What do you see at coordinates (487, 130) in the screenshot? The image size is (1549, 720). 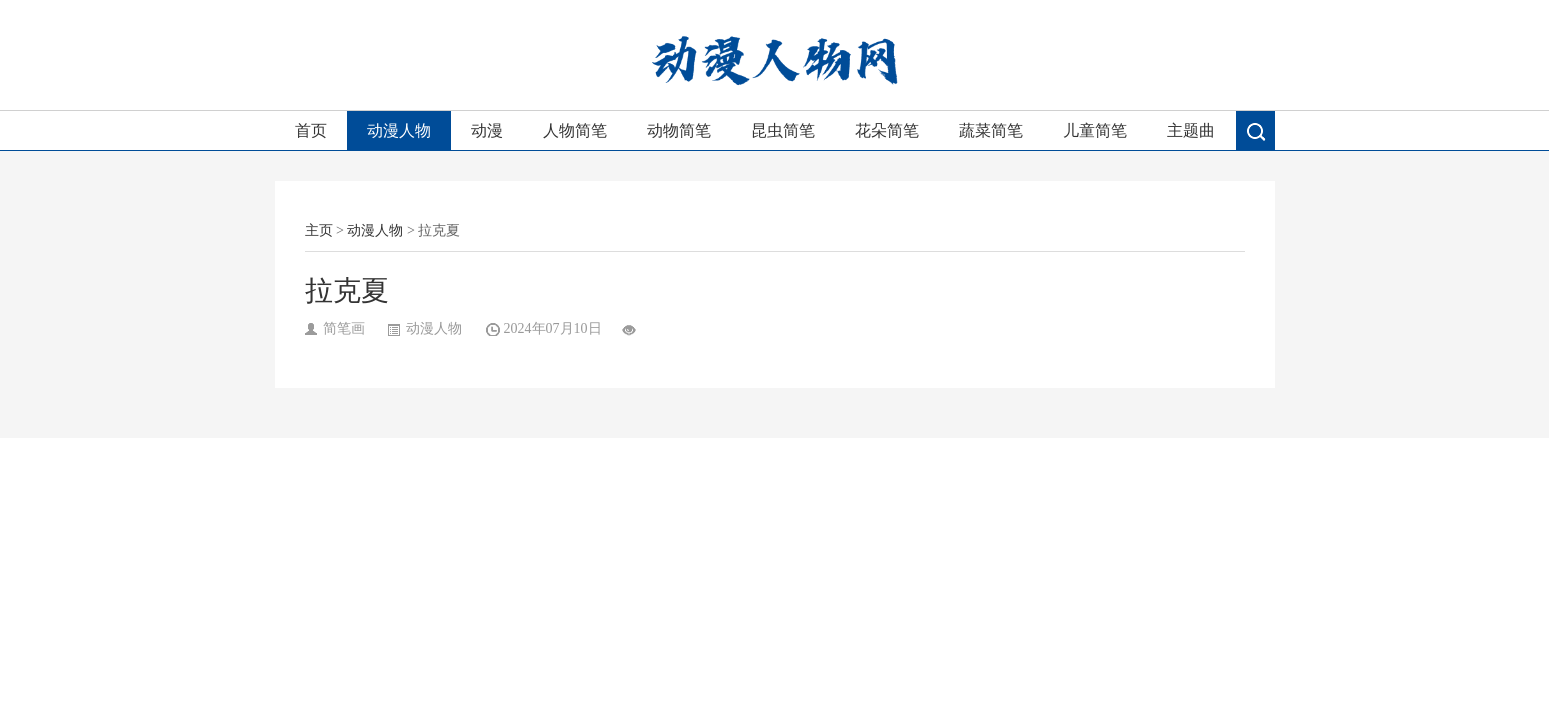 I see `动漫` at bounding box center [487, 130].